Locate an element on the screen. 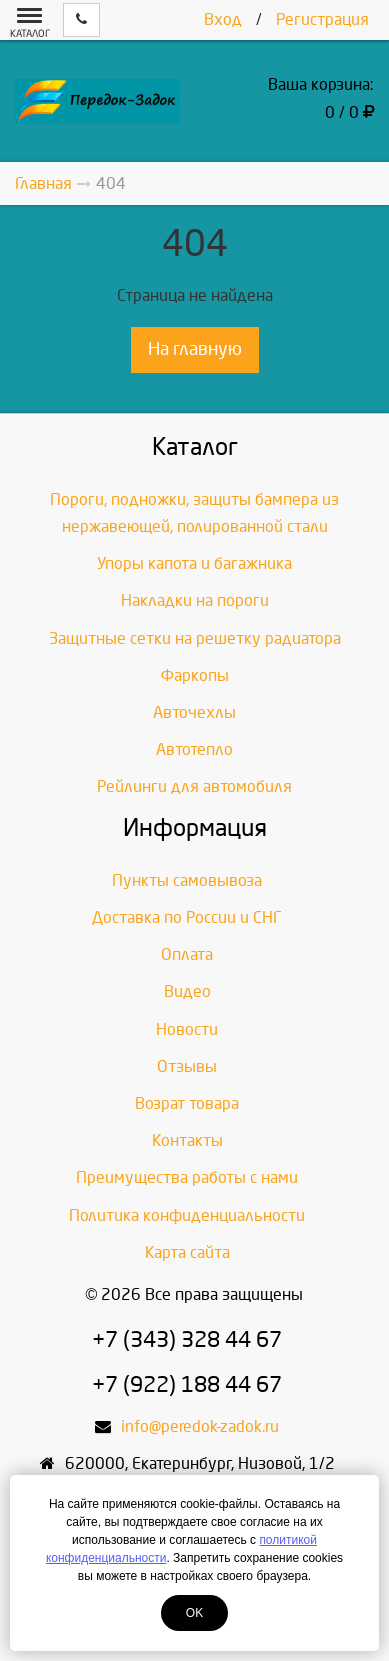 This screenshot has height=1661, width=389. Автотепло is located at coordinates (194, 749).